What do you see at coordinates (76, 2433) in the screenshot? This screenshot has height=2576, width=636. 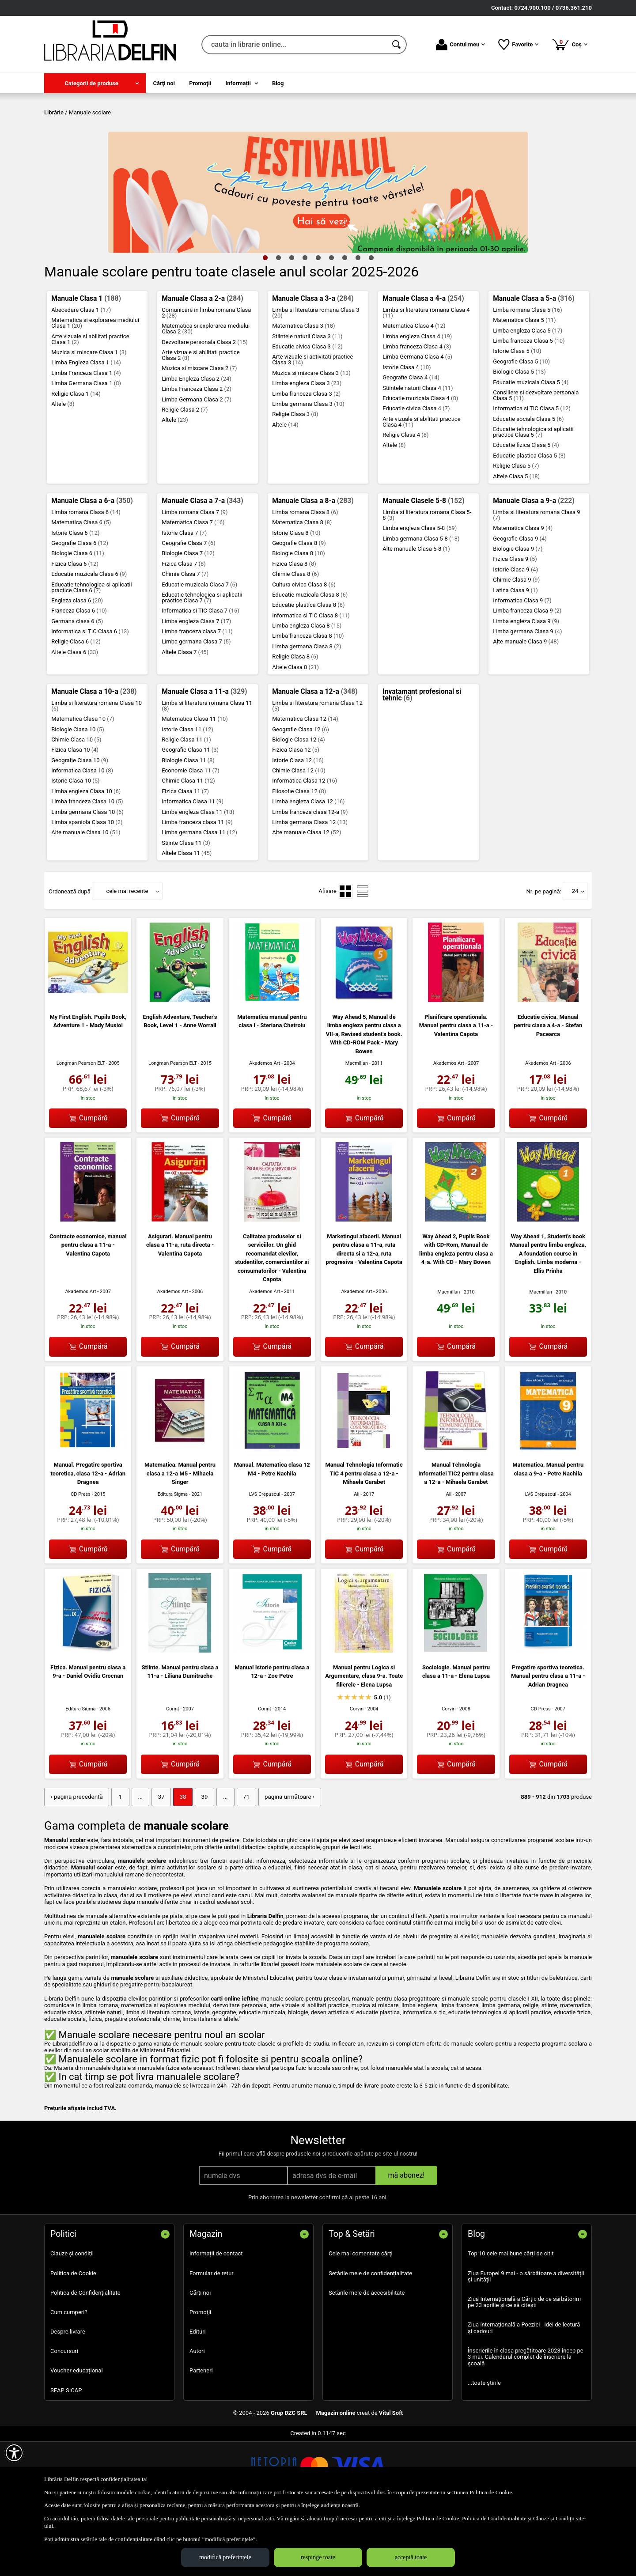 I see `Voucher educațional` at bounding box center [76, 2433].